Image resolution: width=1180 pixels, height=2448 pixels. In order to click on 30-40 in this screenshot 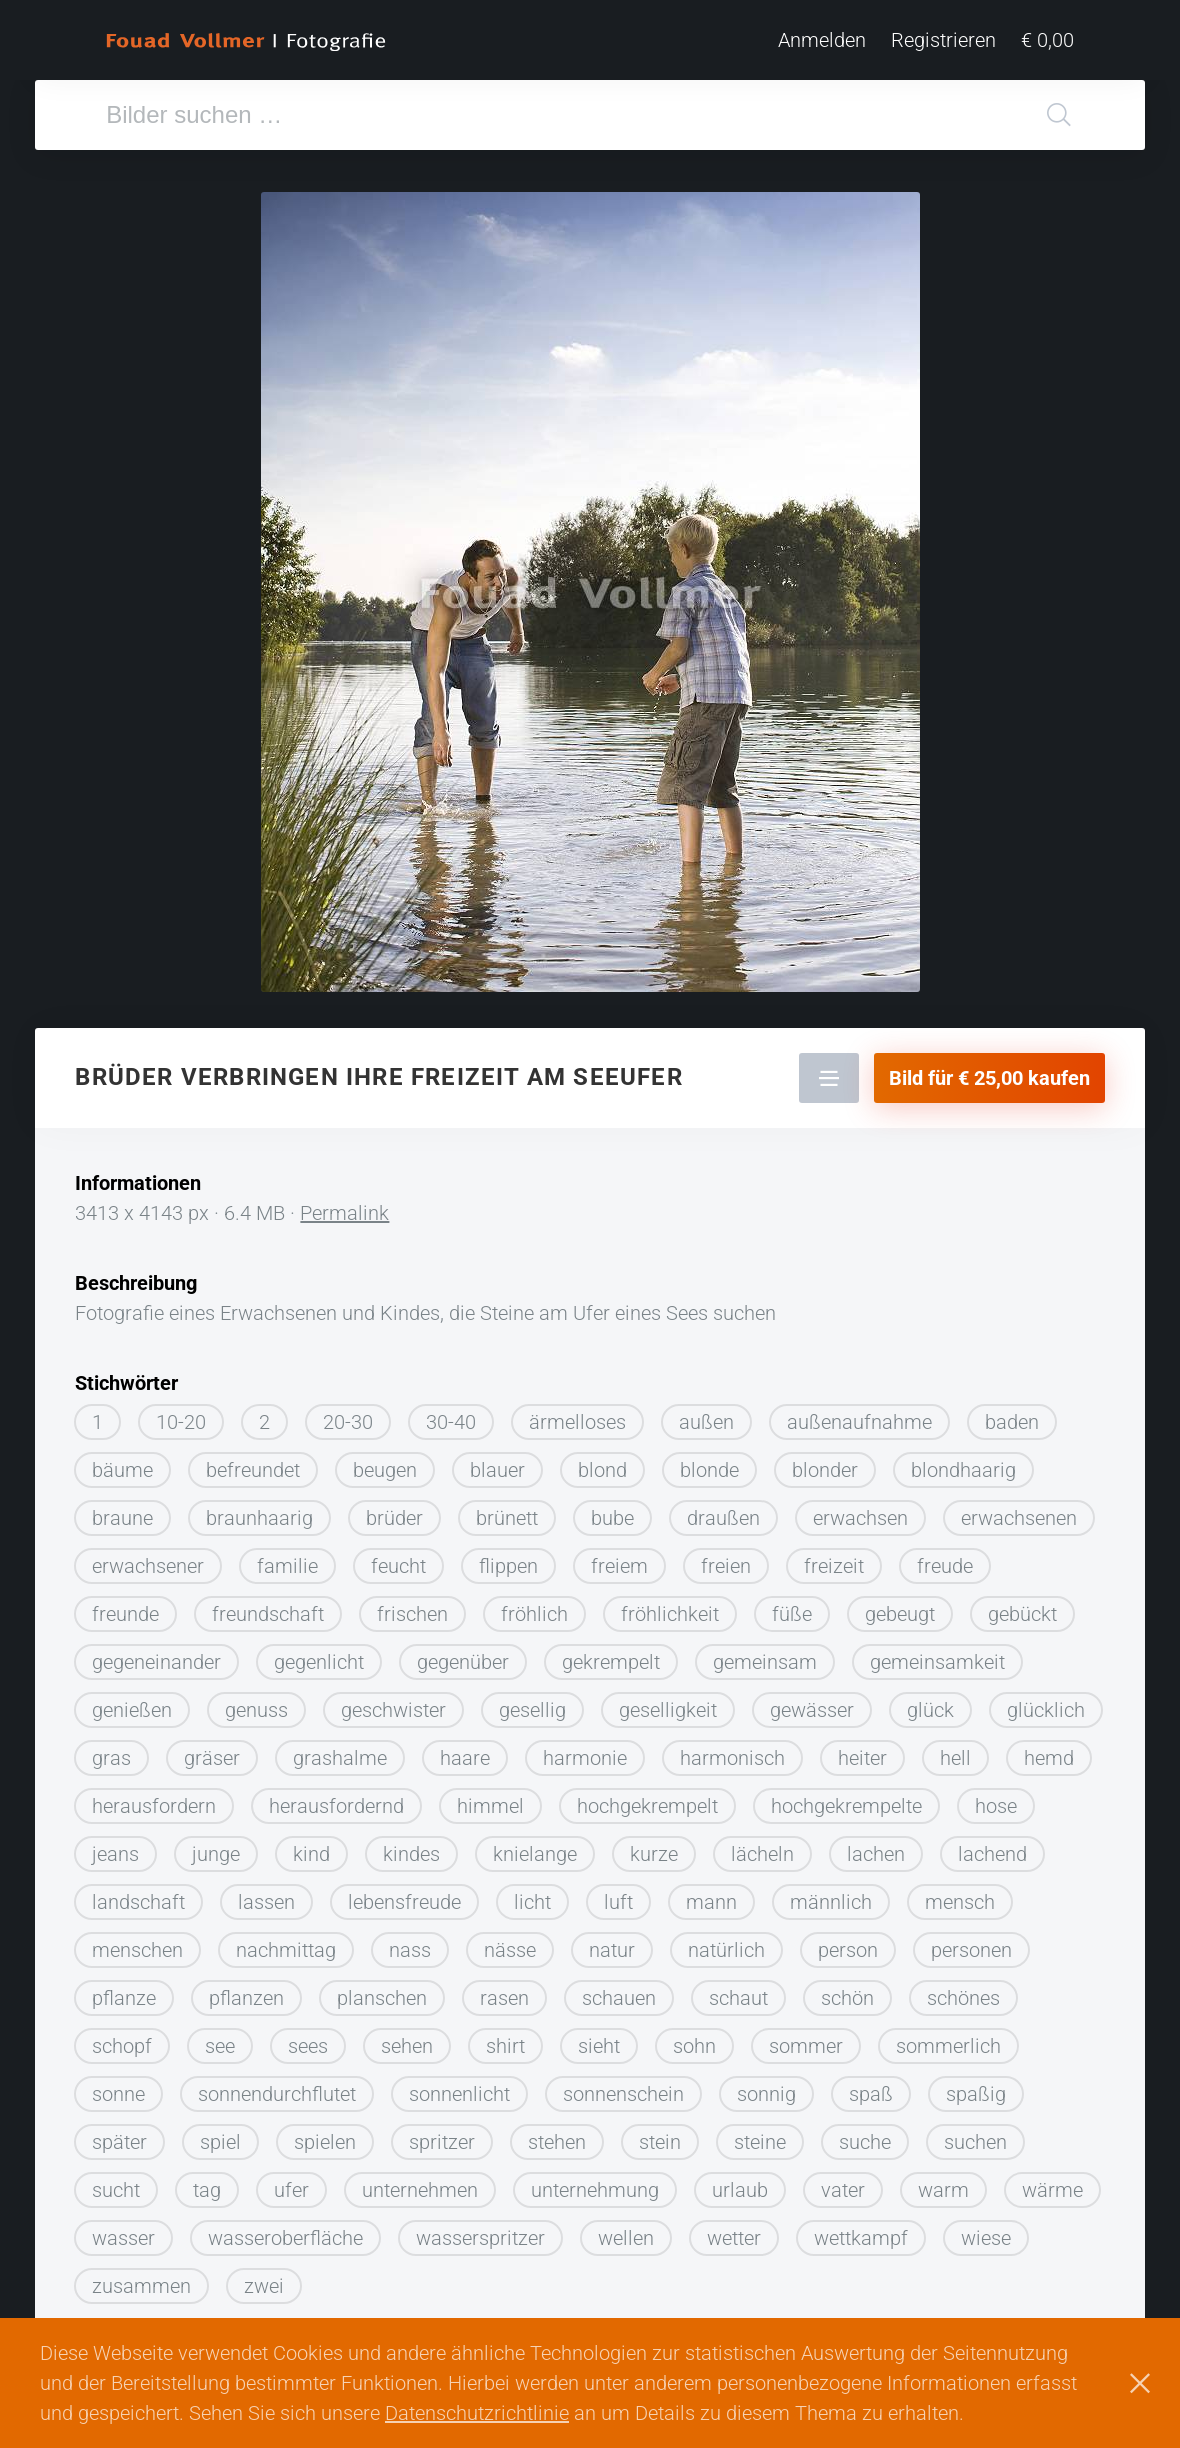, I will do `click(451, 1415)`.